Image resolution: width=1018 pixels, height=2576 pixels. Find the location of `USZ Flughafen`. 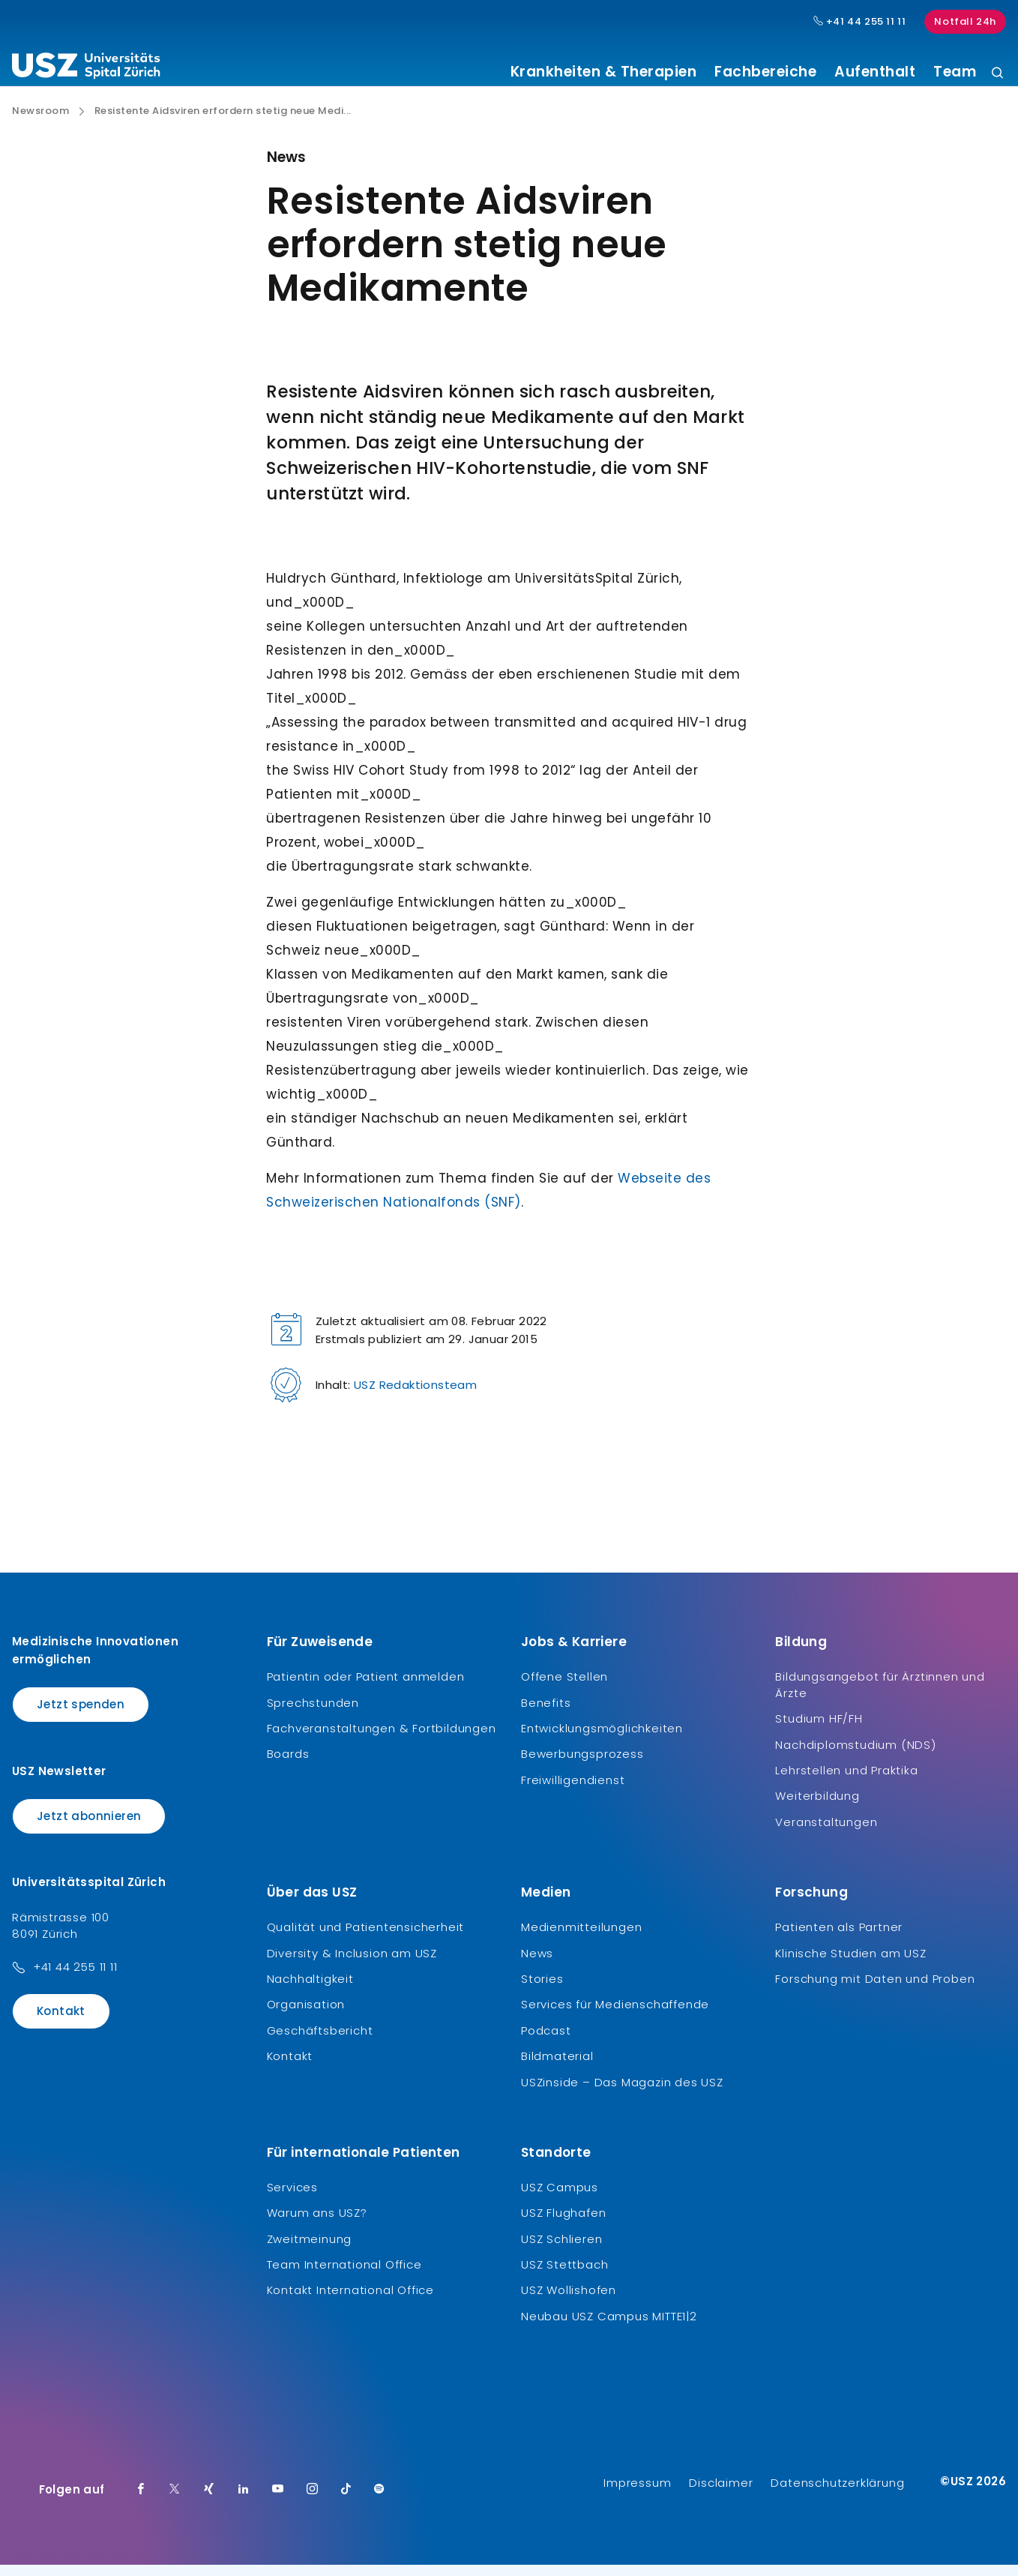

USZ Flughafen is located at coordinates (563, 2224).